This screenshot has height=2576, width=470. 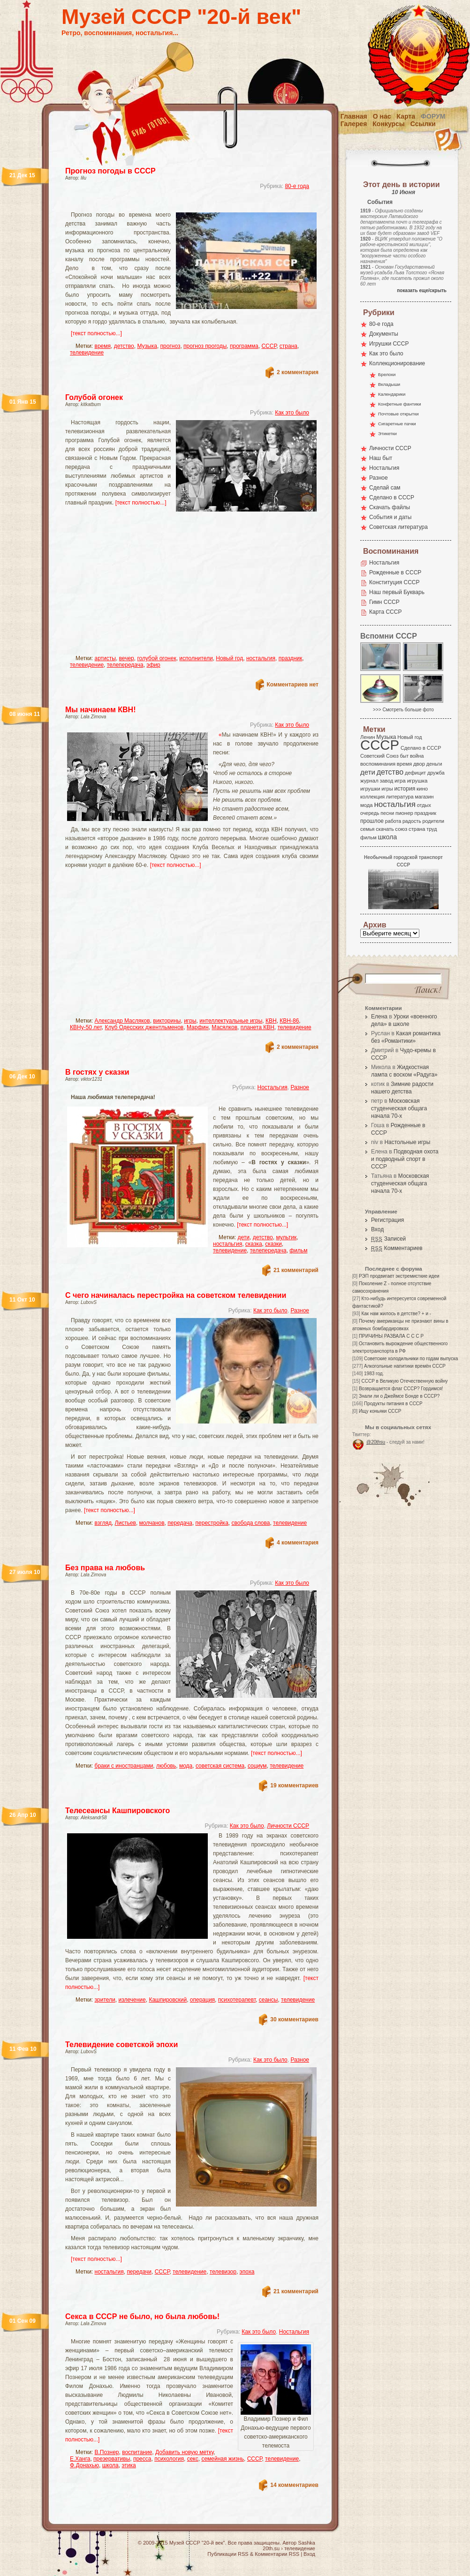 I want to click on викторины, so click(x=167, y=1020).